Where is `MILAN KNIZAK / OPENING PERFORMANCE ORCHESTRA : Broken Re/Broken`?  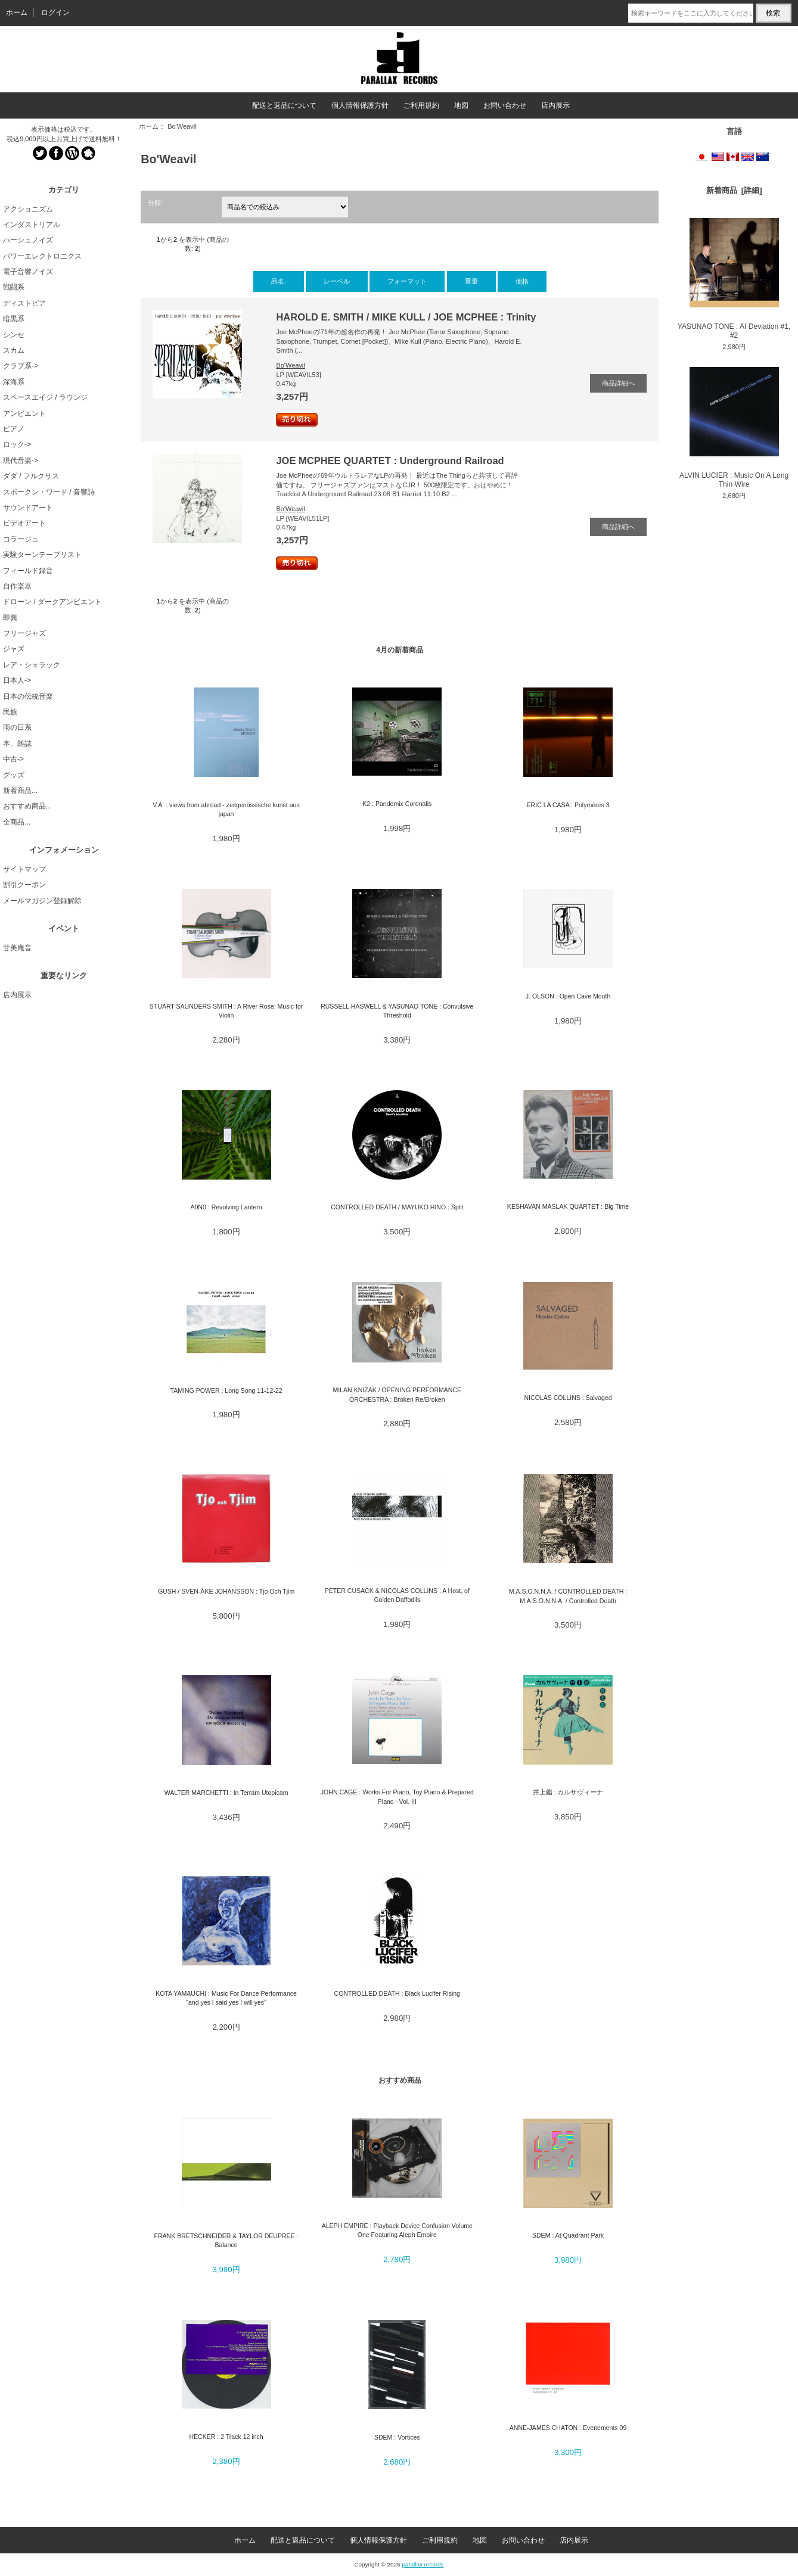 MILAN KNIZAK / OPENING PERFORMANCE ORCHESTRA : Broken Re/Broken is located at coordinates (397, 1394).